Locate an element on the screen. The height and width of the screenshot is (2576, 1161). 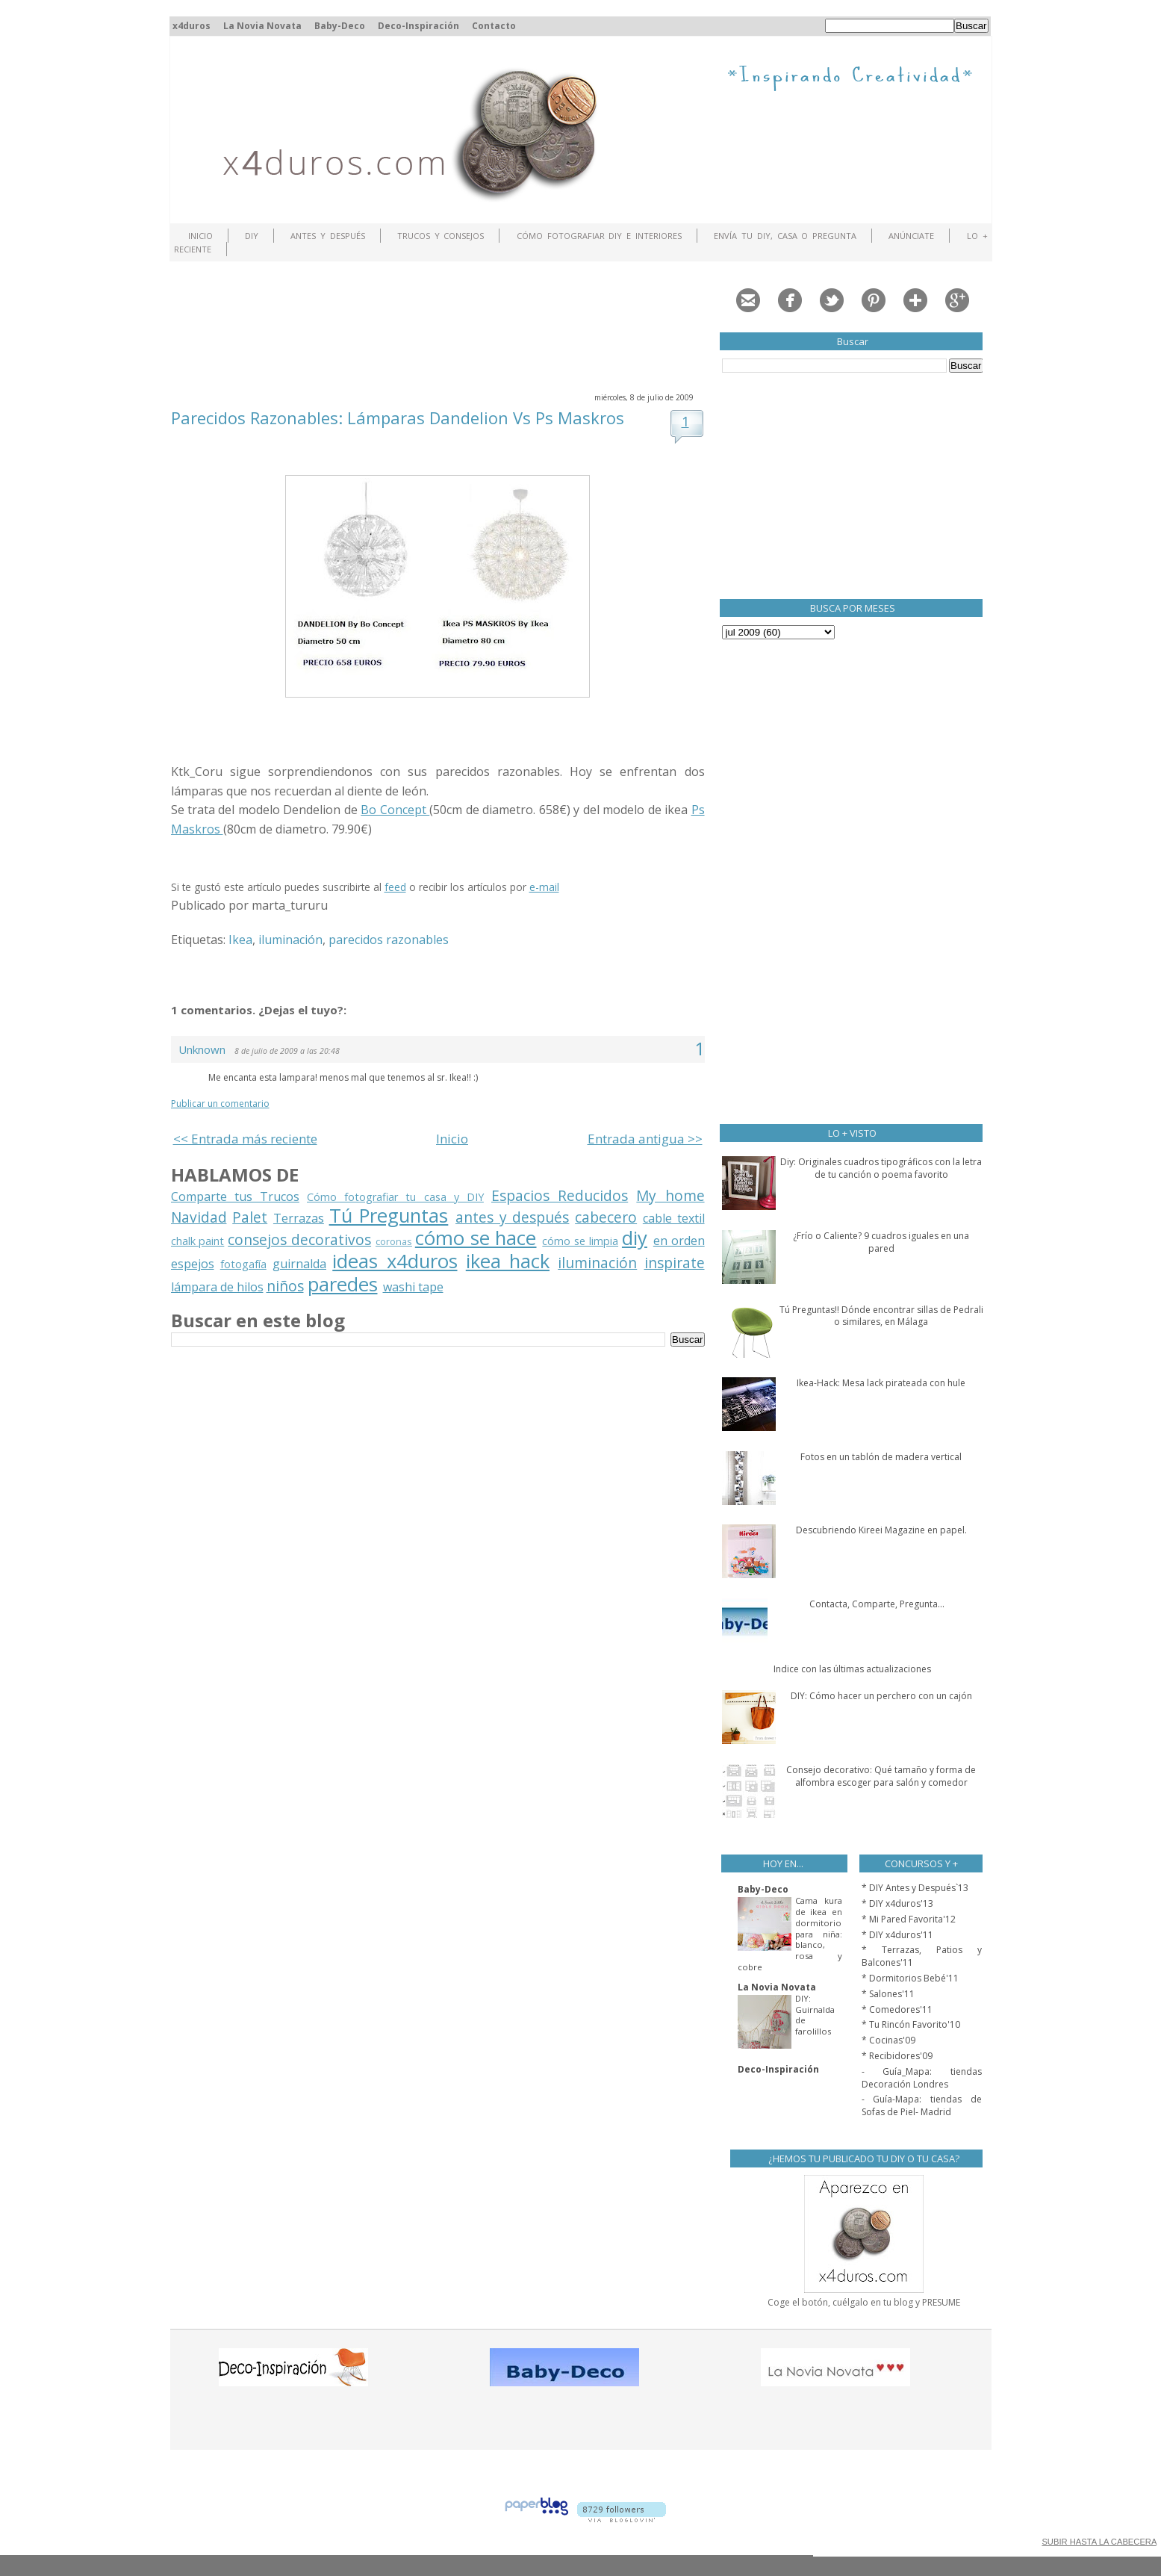
Consejo decorativo: Qué tamaño y forma de alfombra escoger para salón y comedor is located at coordinates (881, 1776).